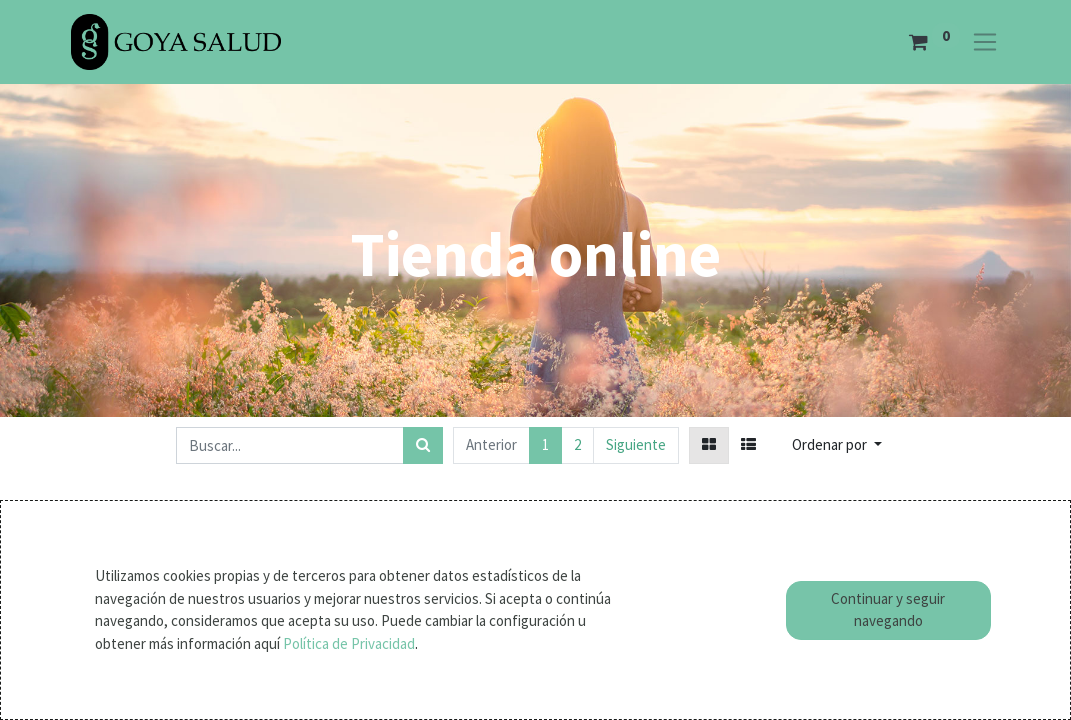 The image size is (1071, 720). What do you see at coordinates (837, 445) in the screenshot?
I see `[button]` at bounding box center [837, 445].